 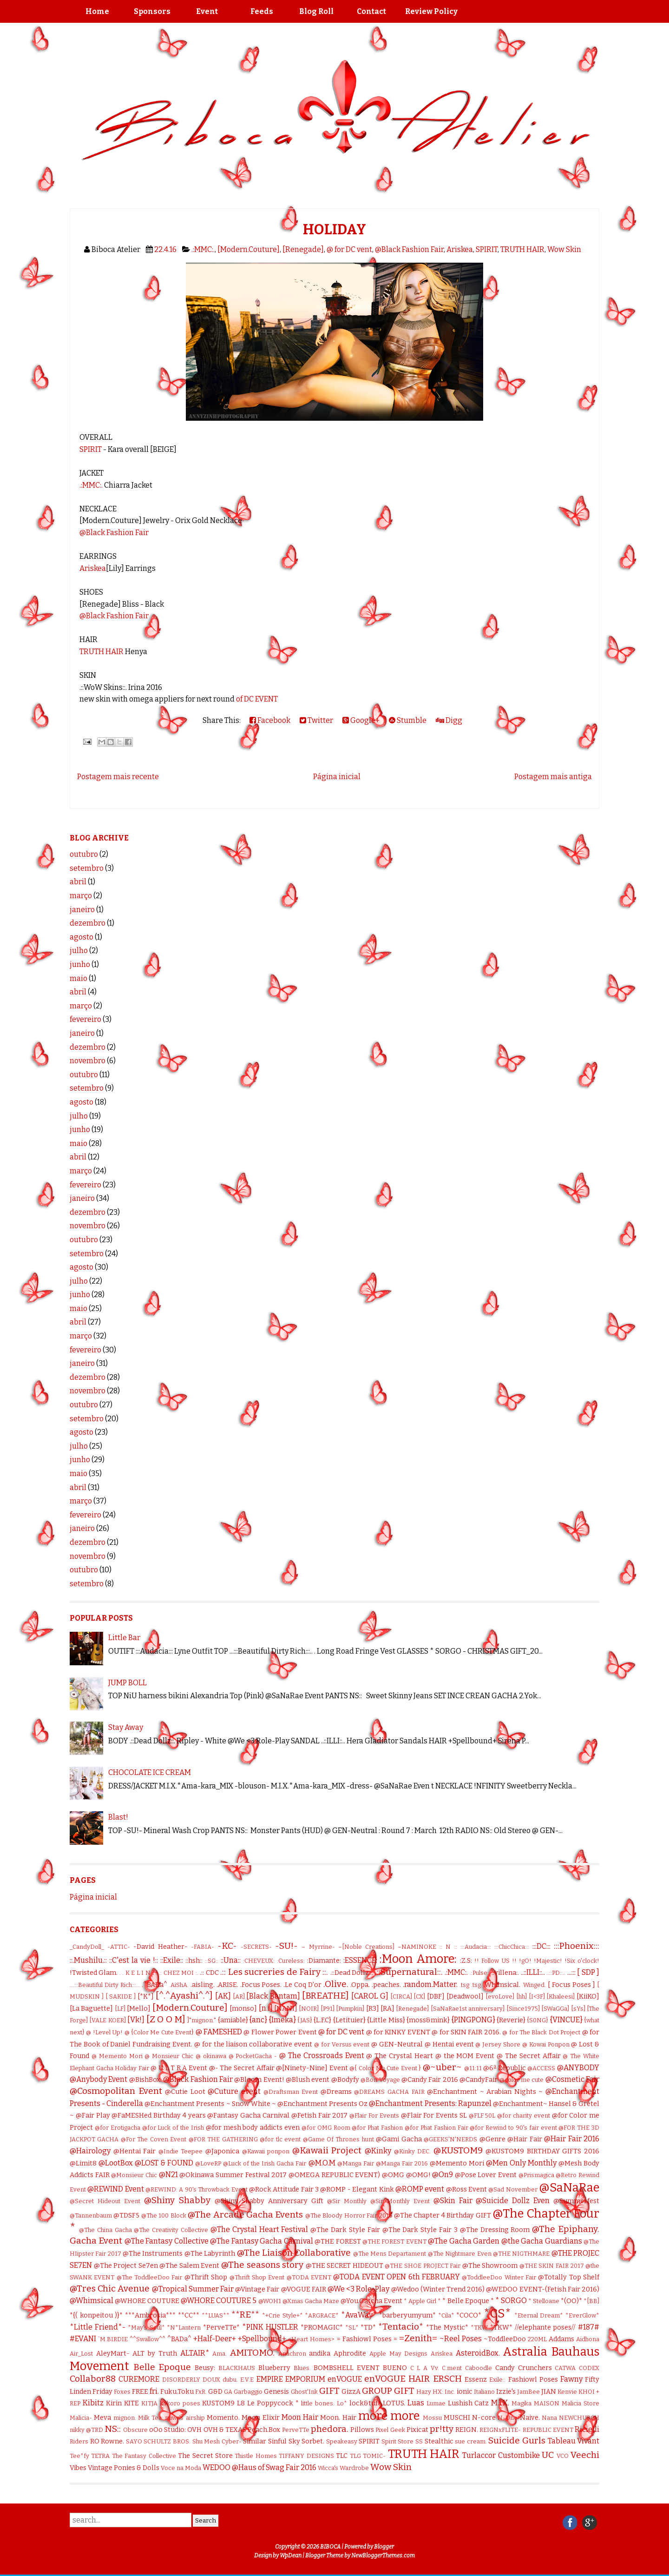 What do you see at coordinates (215, 2392) in the screenshot?
I see `G&D` at bounding box center [215, 2392].